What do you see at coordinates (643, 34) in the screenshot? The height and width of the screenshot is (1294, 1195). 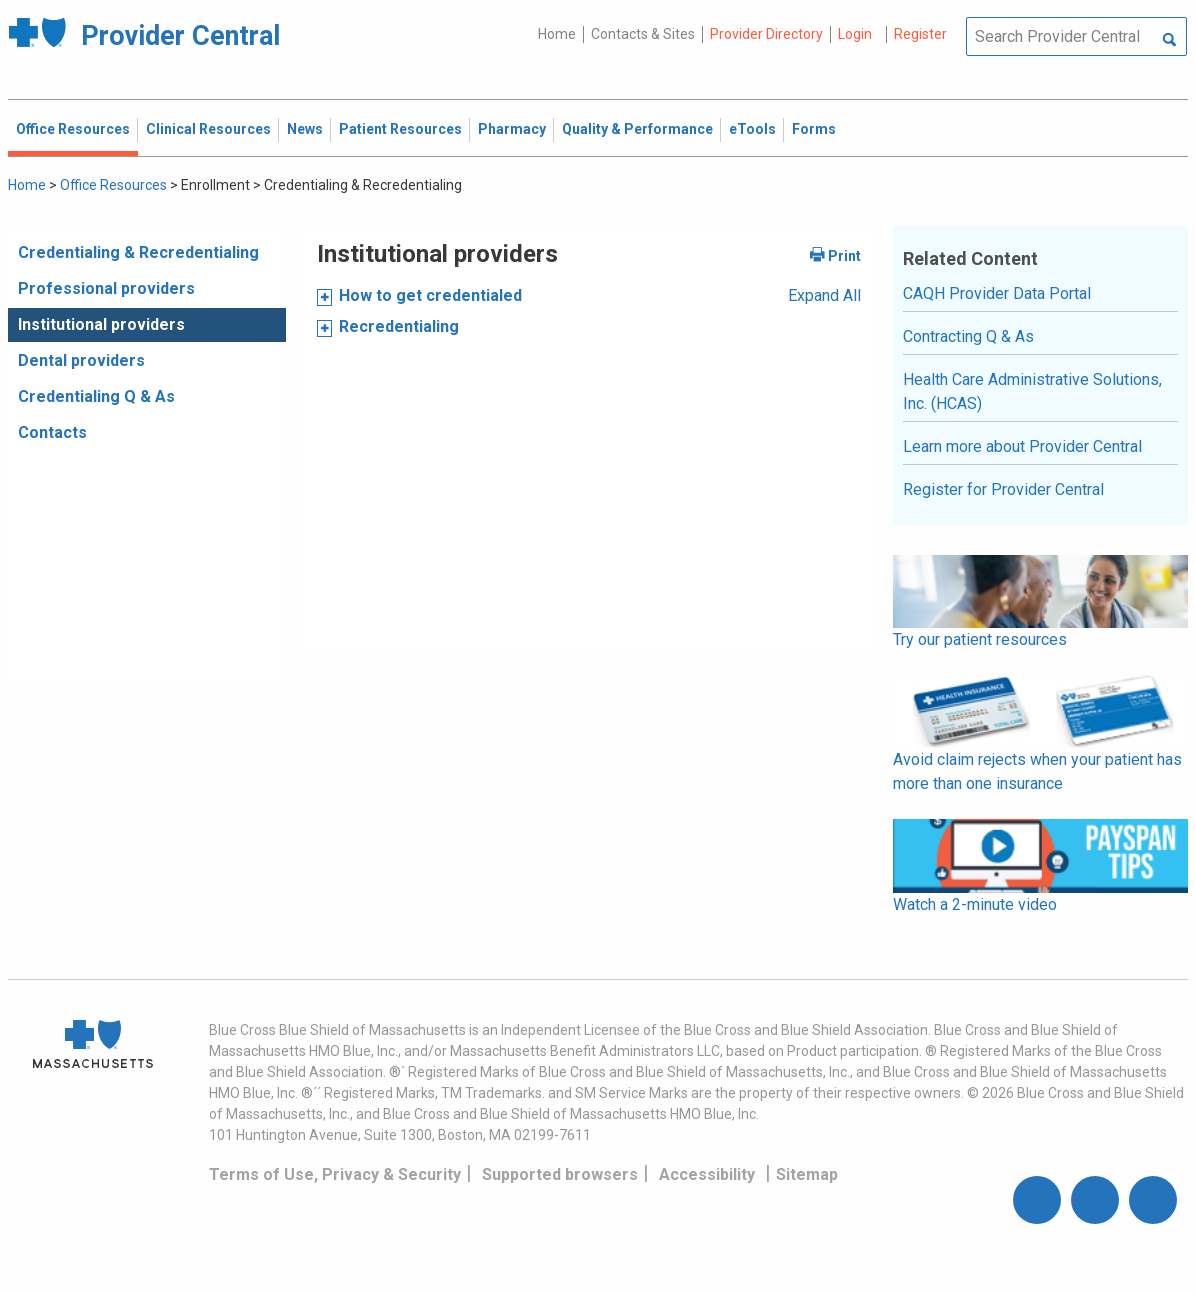 I see `Contacts & Sites` at bounding box center [643, 34].